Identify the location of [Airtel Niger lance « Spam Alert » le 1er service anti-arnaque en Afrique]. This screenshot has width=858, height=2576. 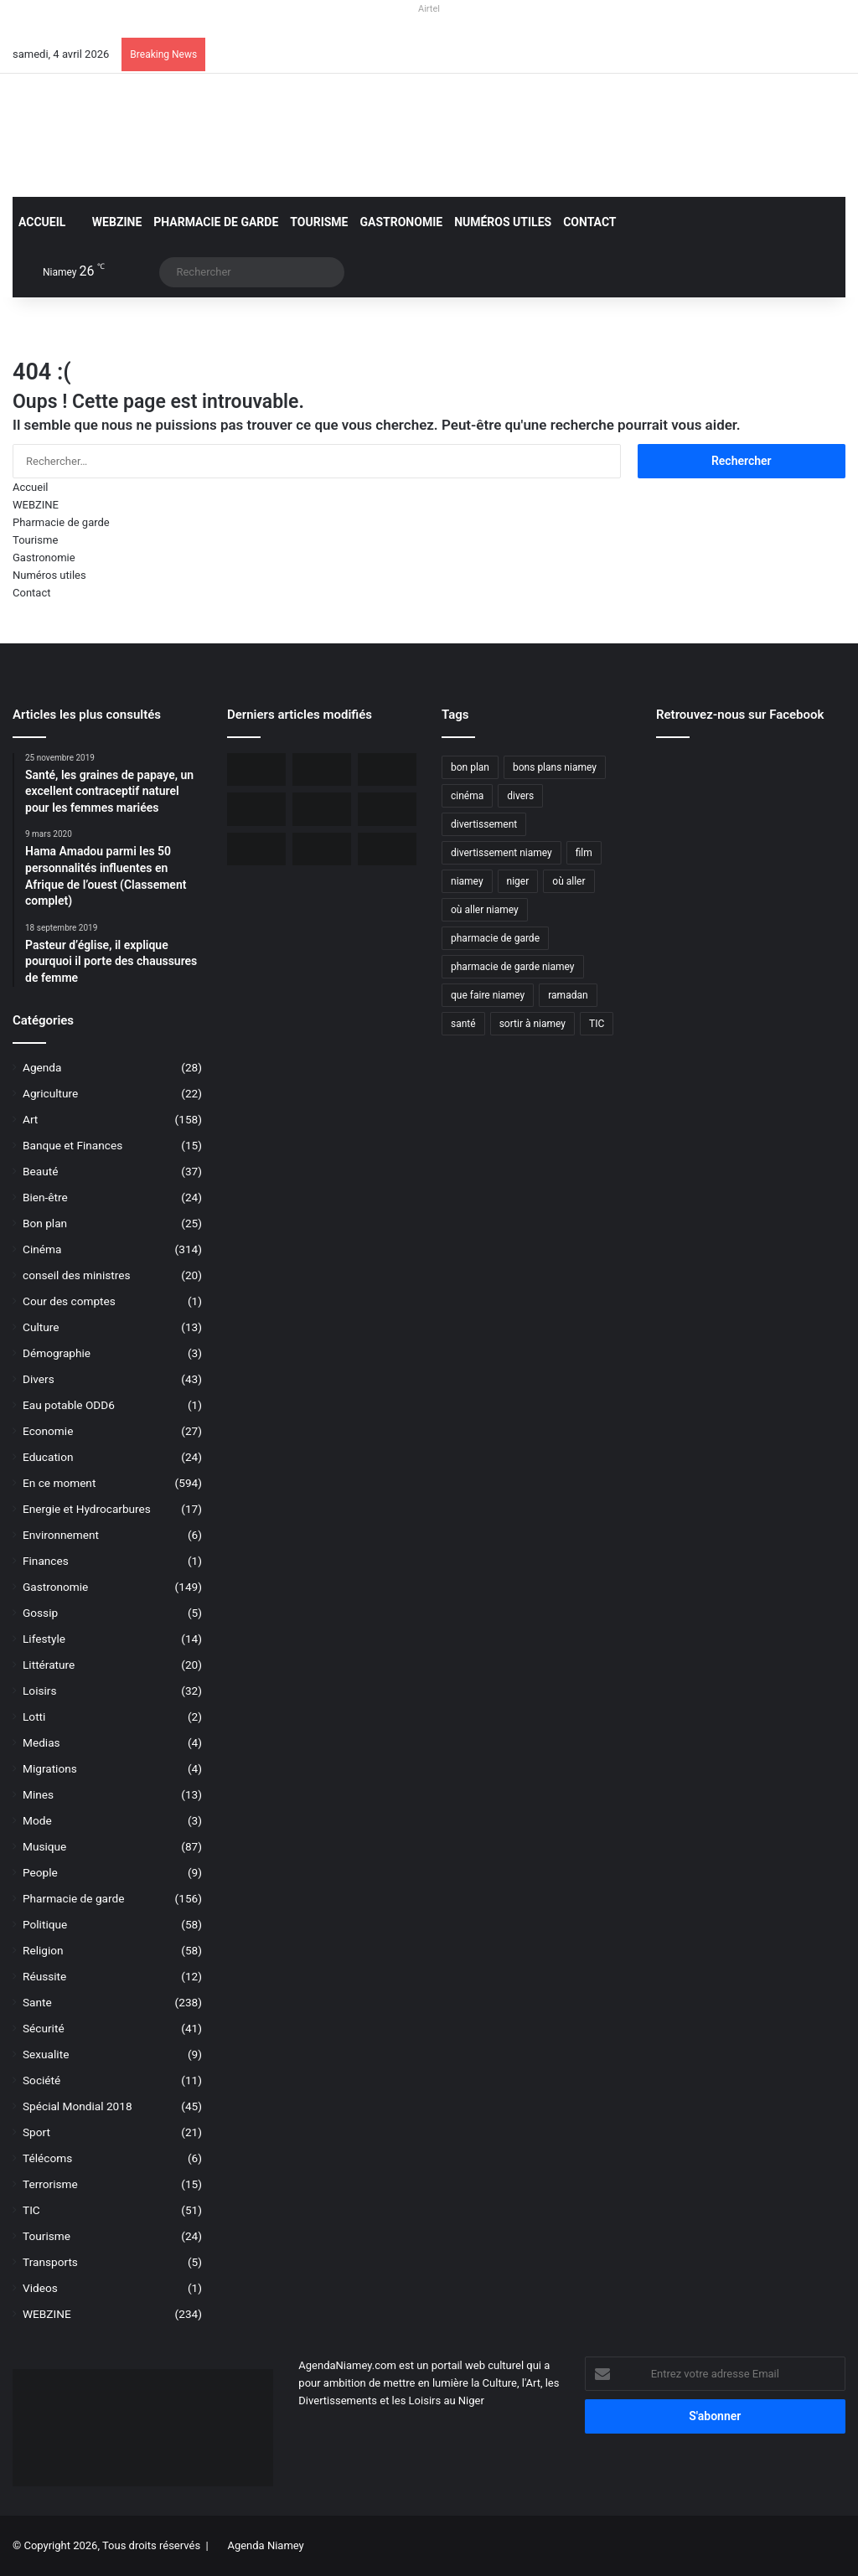
(387, 849).